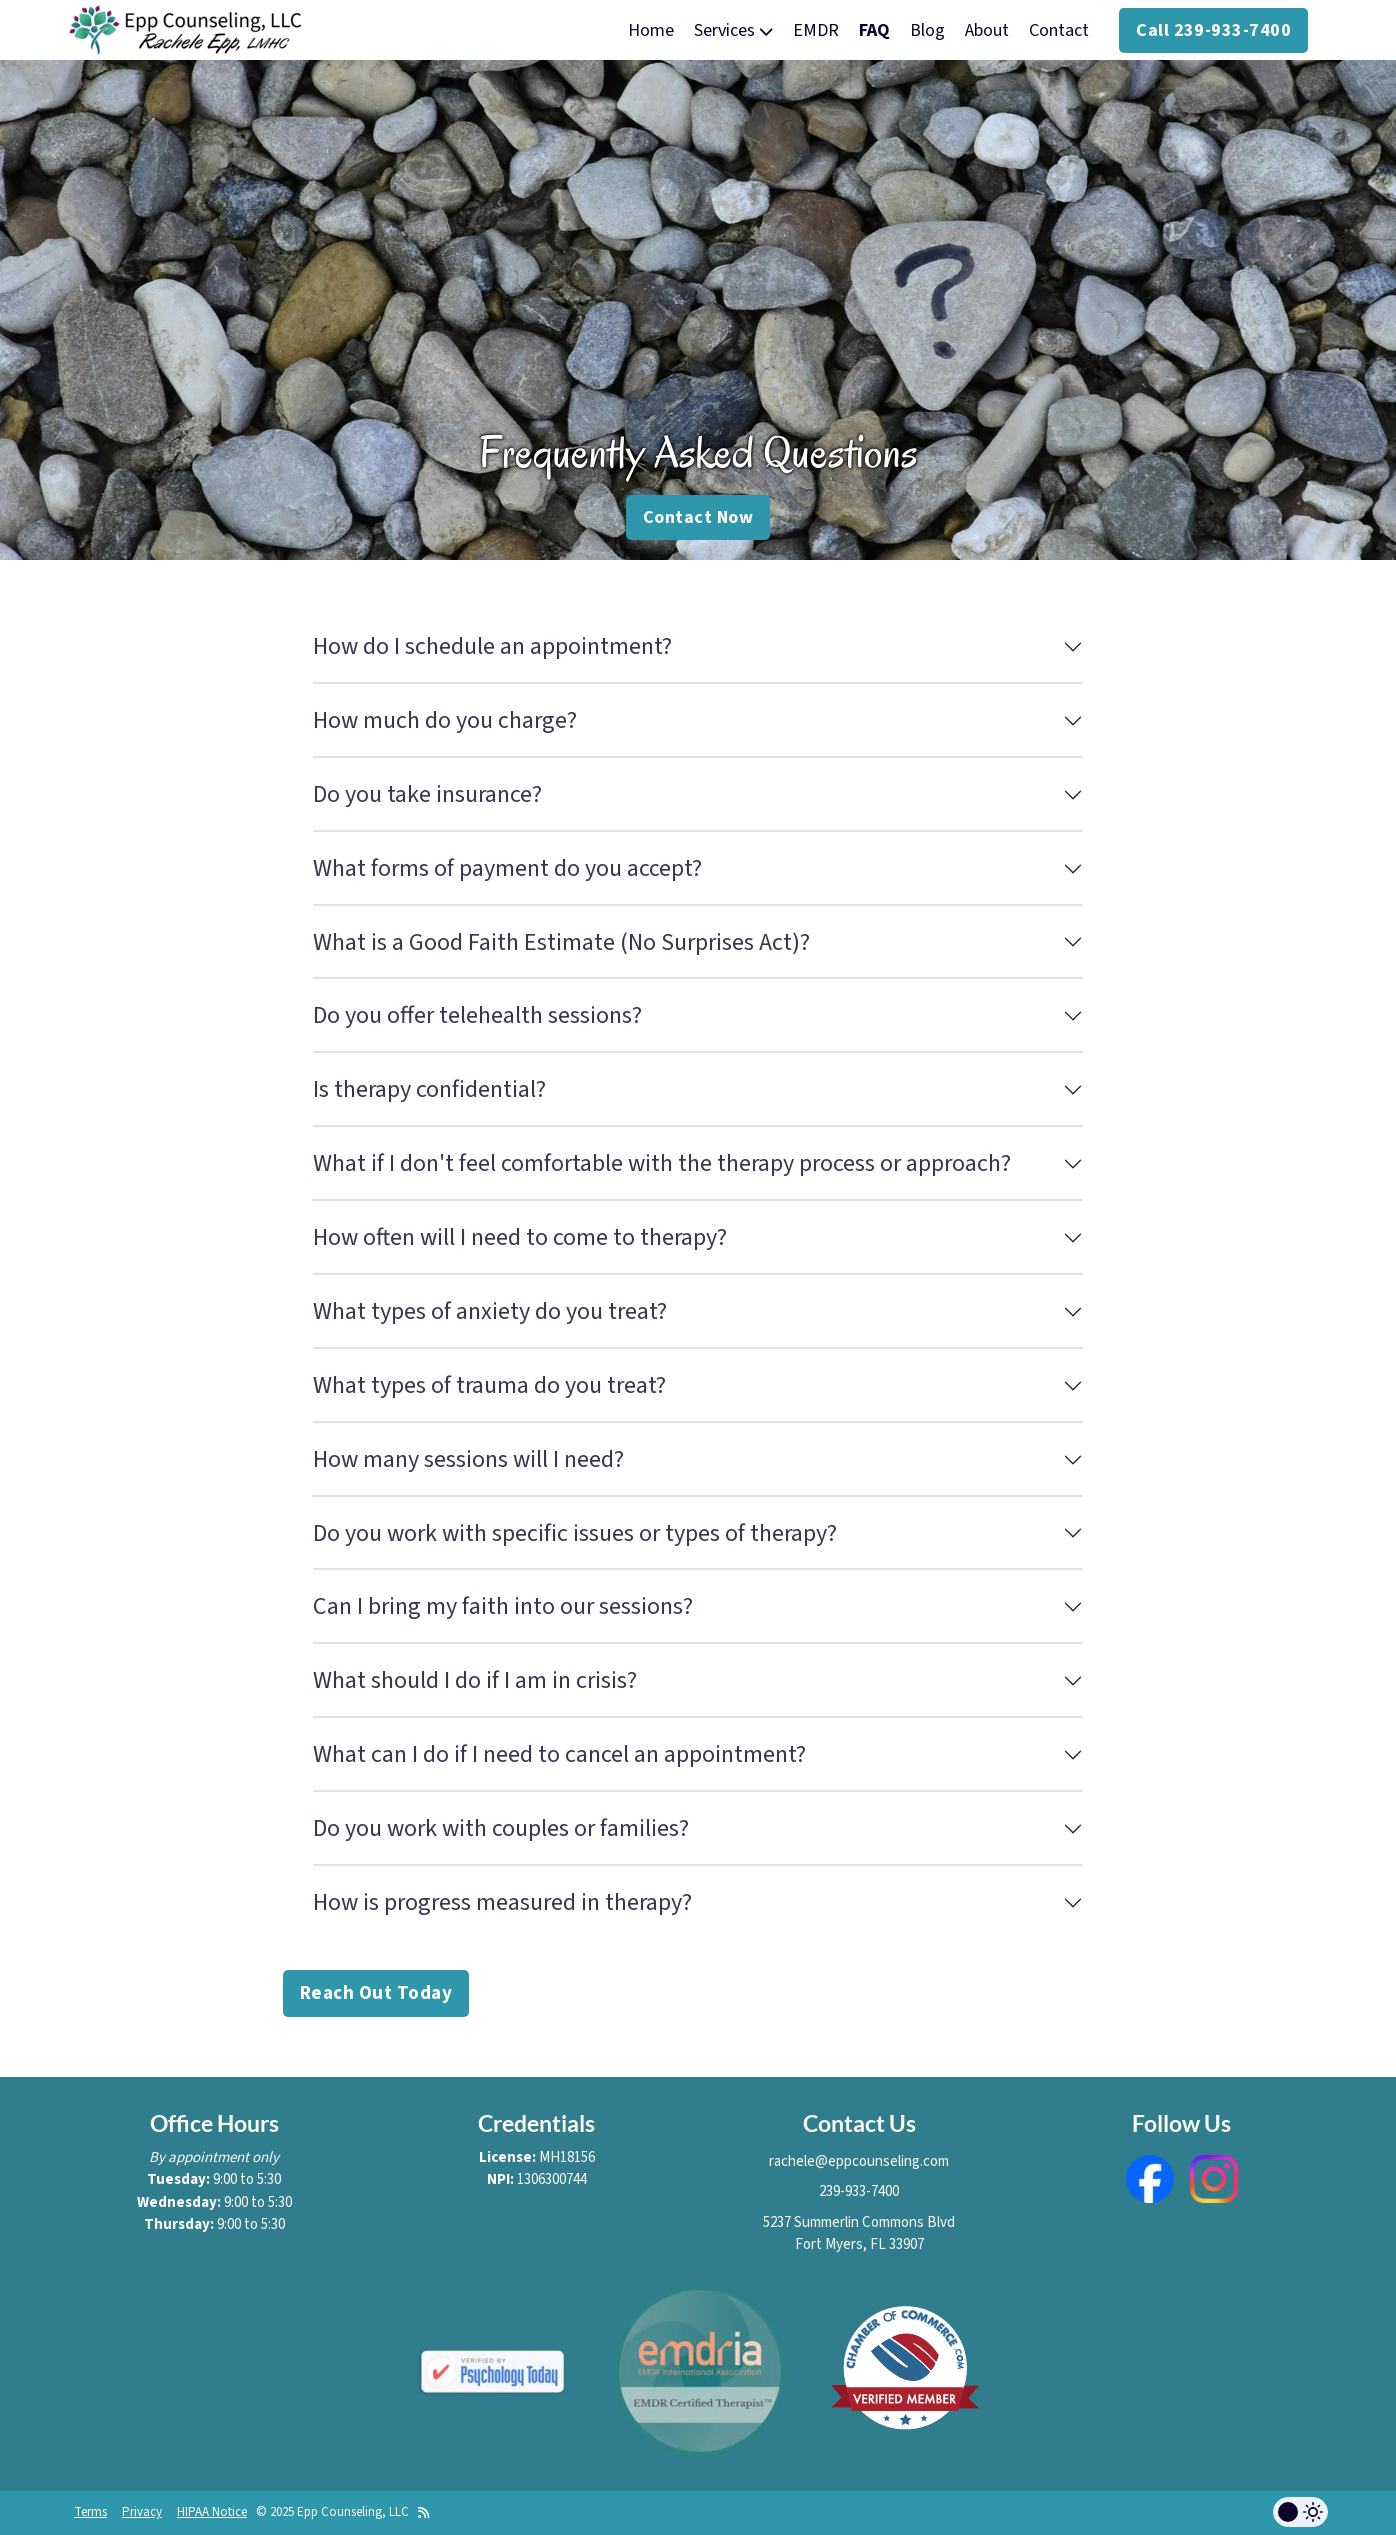  Describe the element at coordinates (490, 1311) in the screenshot. I see `What types of anxiety do you treat?` at that location.